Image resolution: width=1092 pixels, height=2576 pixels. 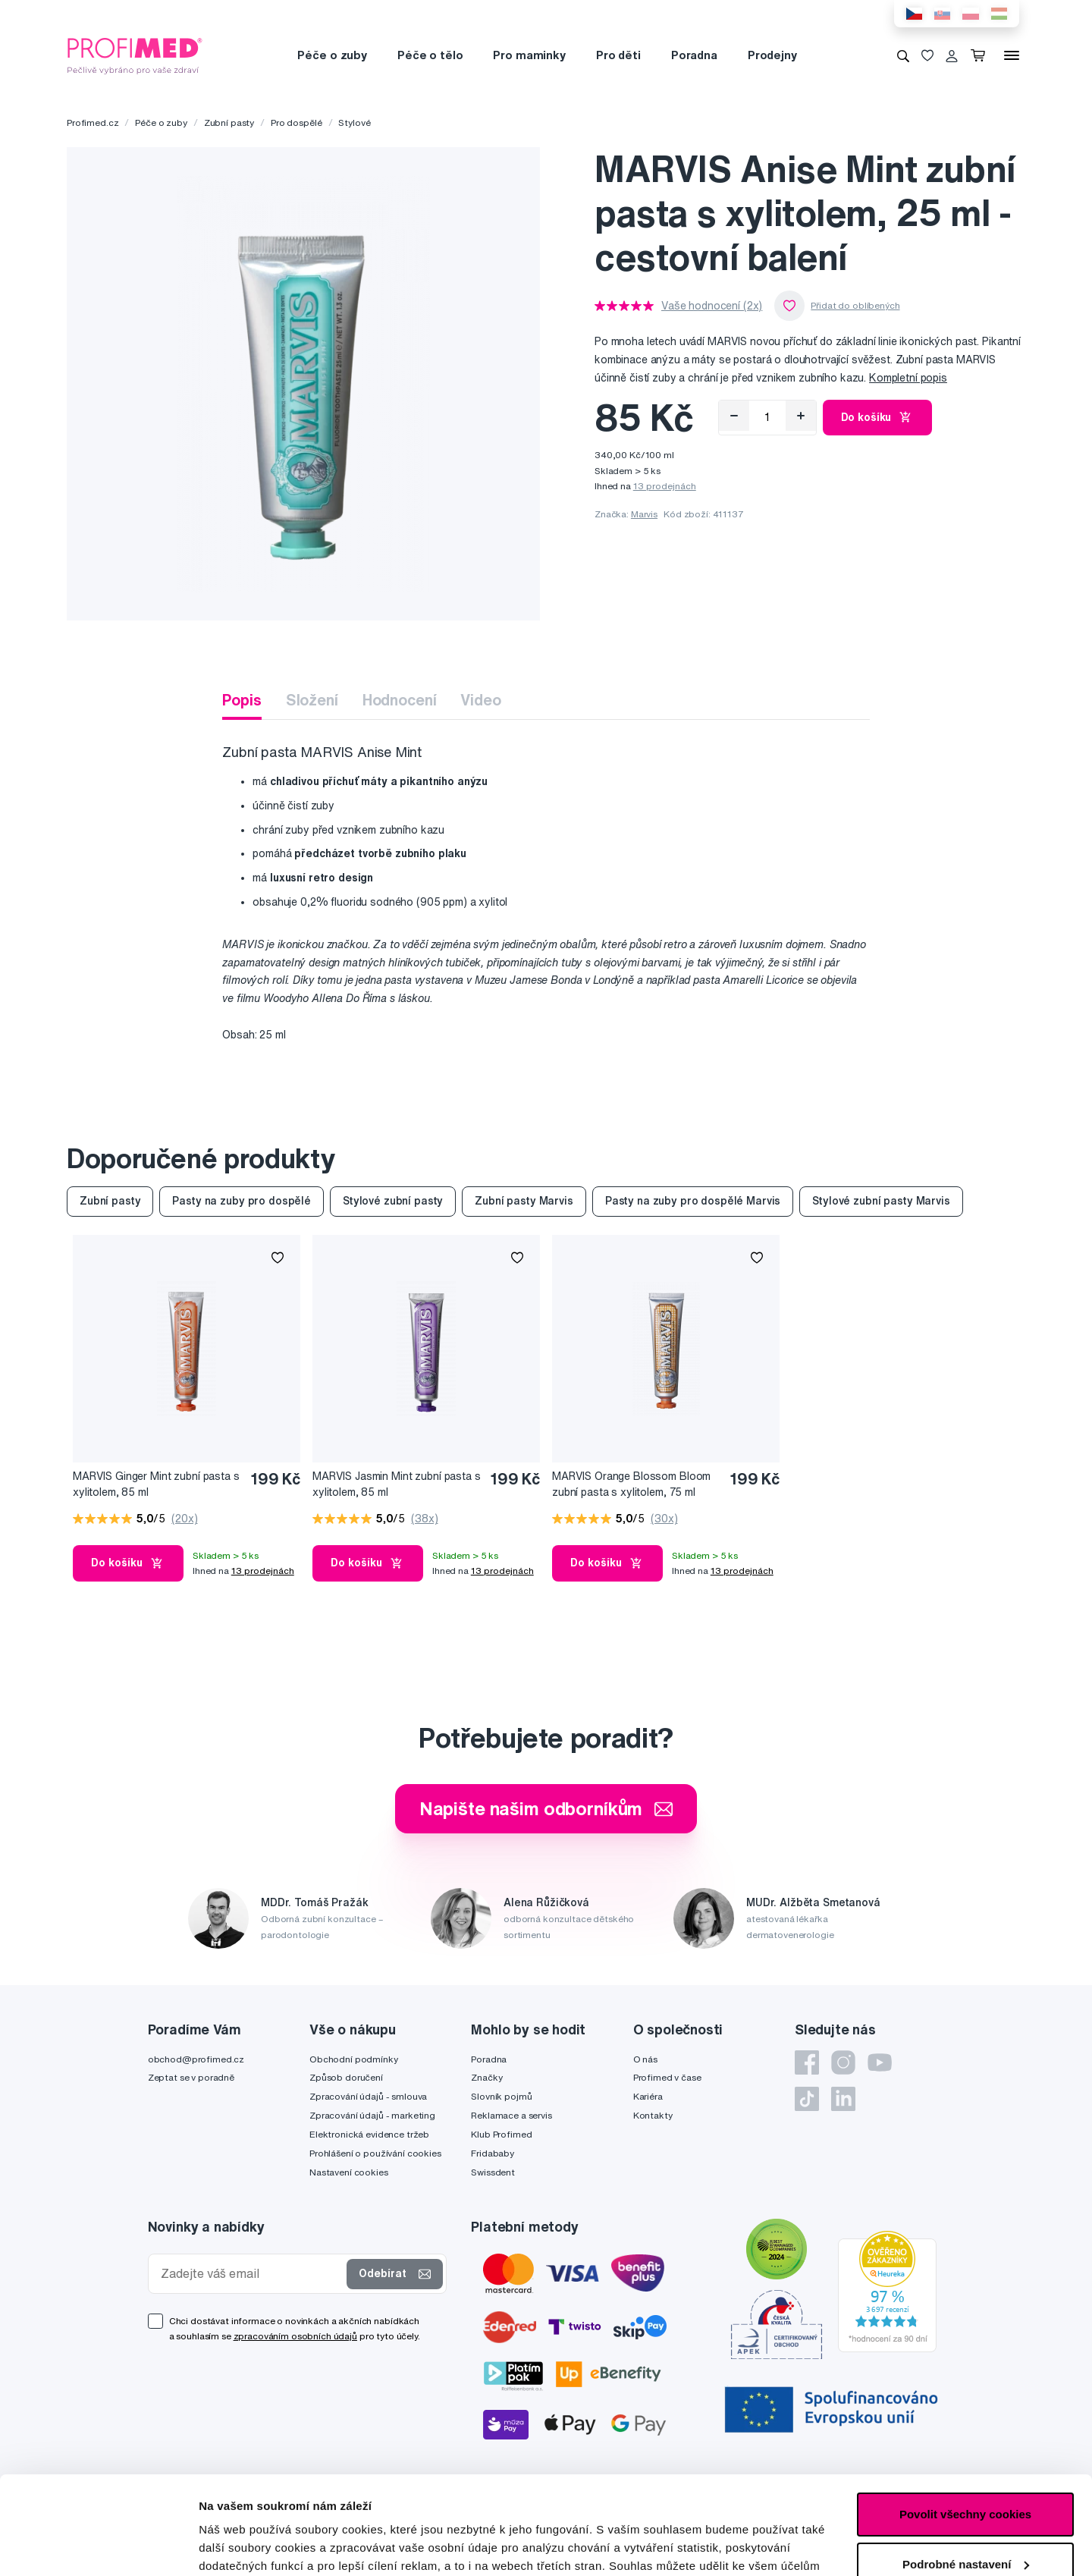 I want to click on MARVIS Ginger Mint zubní pasta s xylitolem, 85 ml, so click(x=156, y=1484).